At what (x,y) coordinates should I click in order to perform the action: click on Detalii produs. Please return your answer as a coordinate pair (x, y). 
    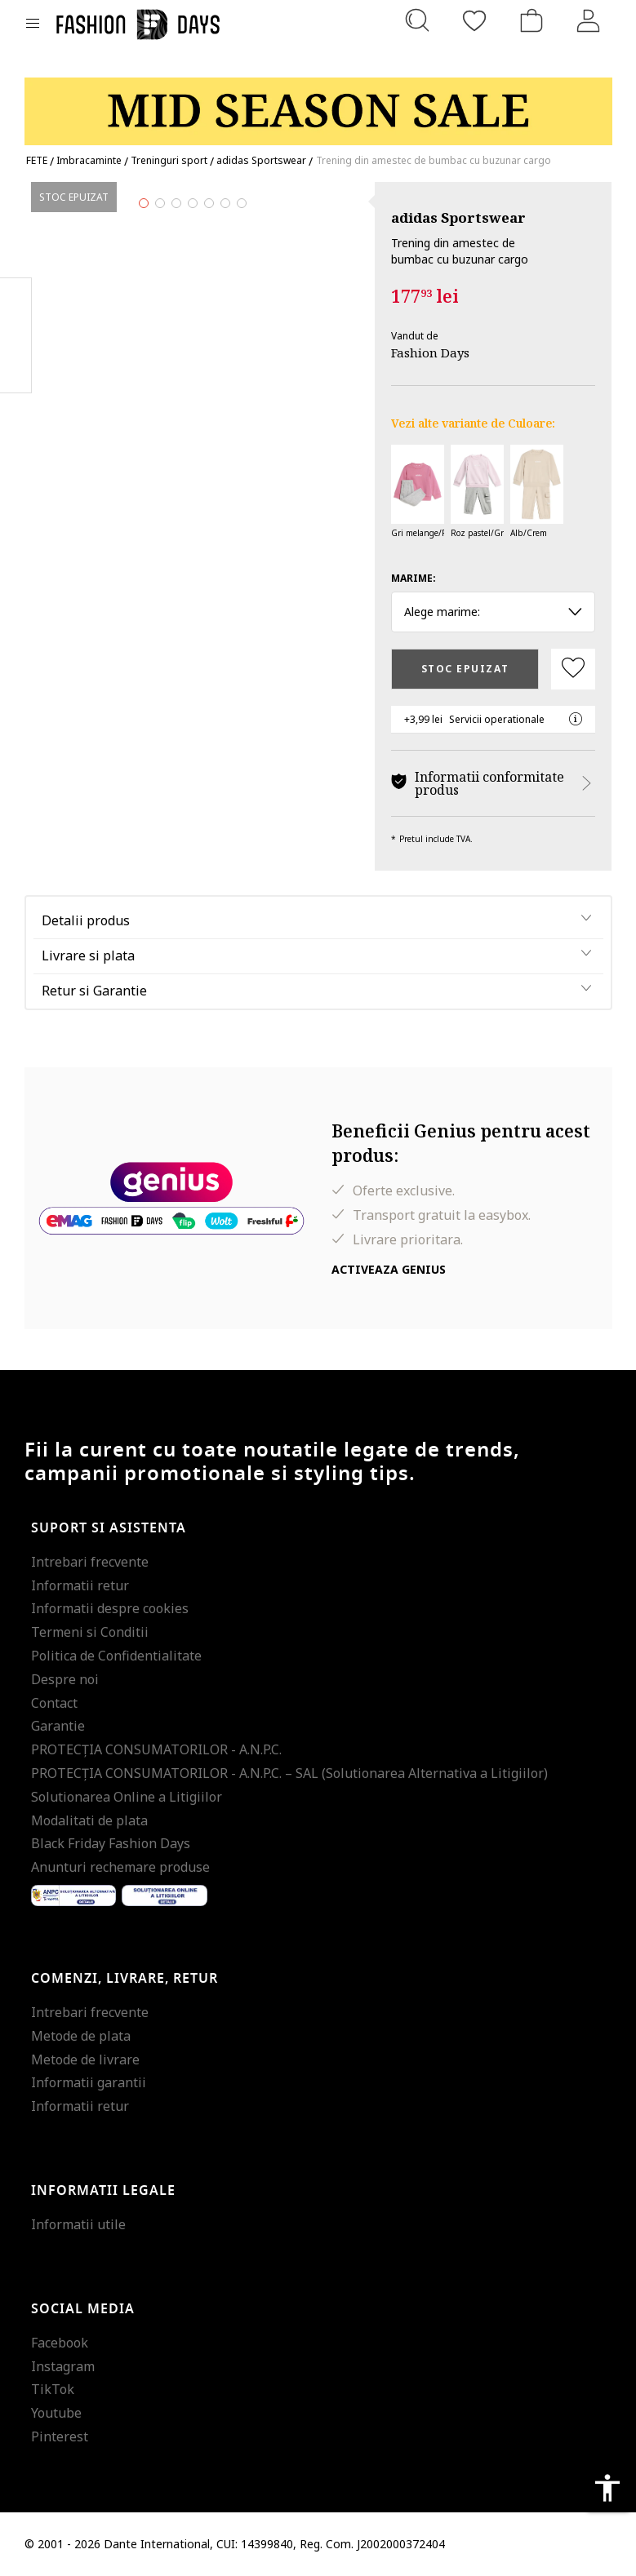
    Looking at the image, I should click on (86, 920).